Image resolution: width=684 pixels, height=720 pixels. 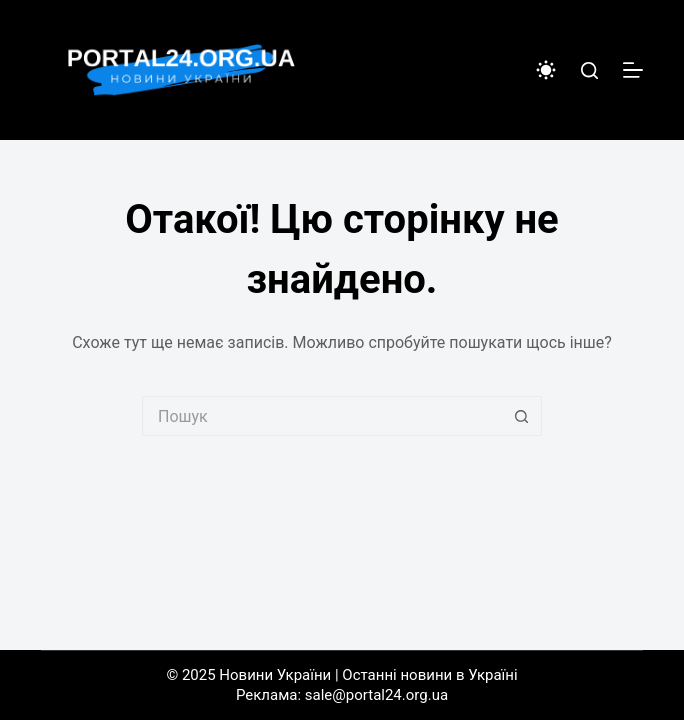 I want to click on [Кнопка пошуку], so click(x=522, y=416).